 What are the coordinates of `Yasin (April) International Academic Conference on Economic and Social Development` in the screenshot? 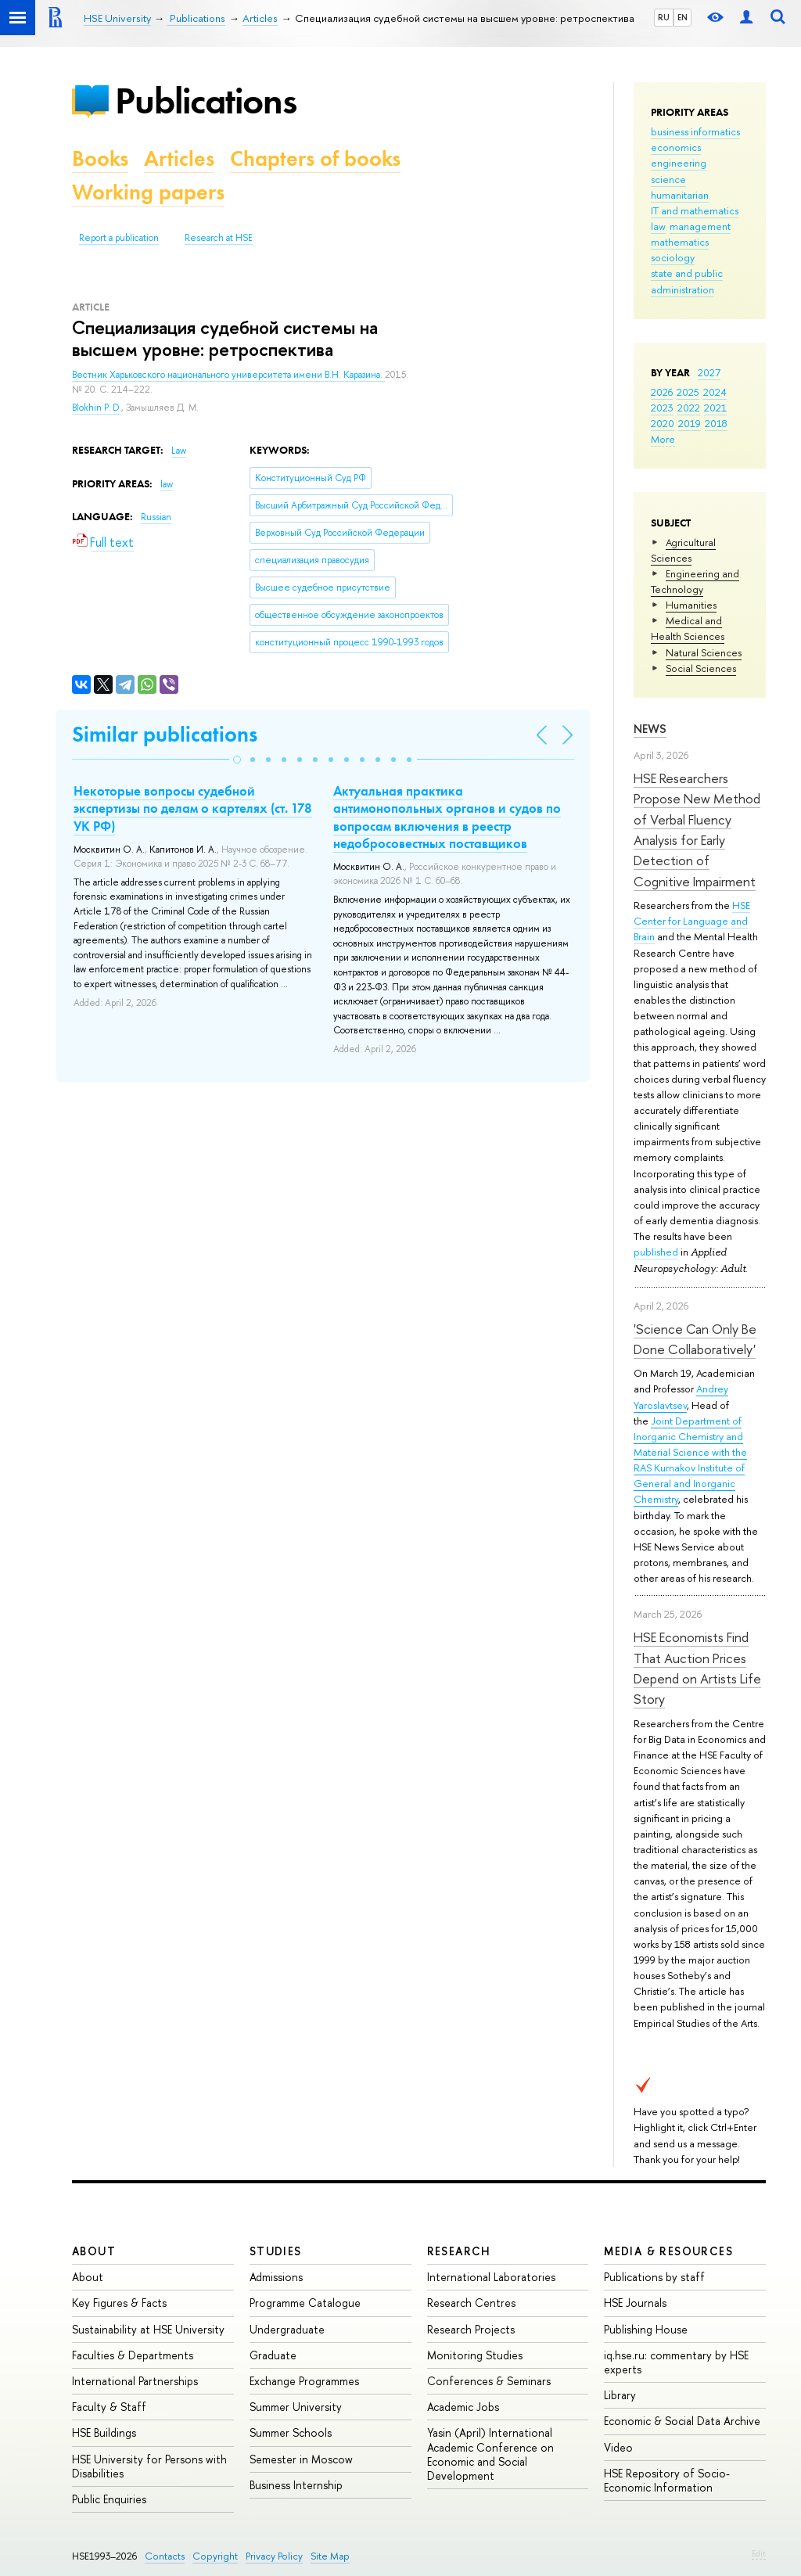 It's located at (490, 2454).